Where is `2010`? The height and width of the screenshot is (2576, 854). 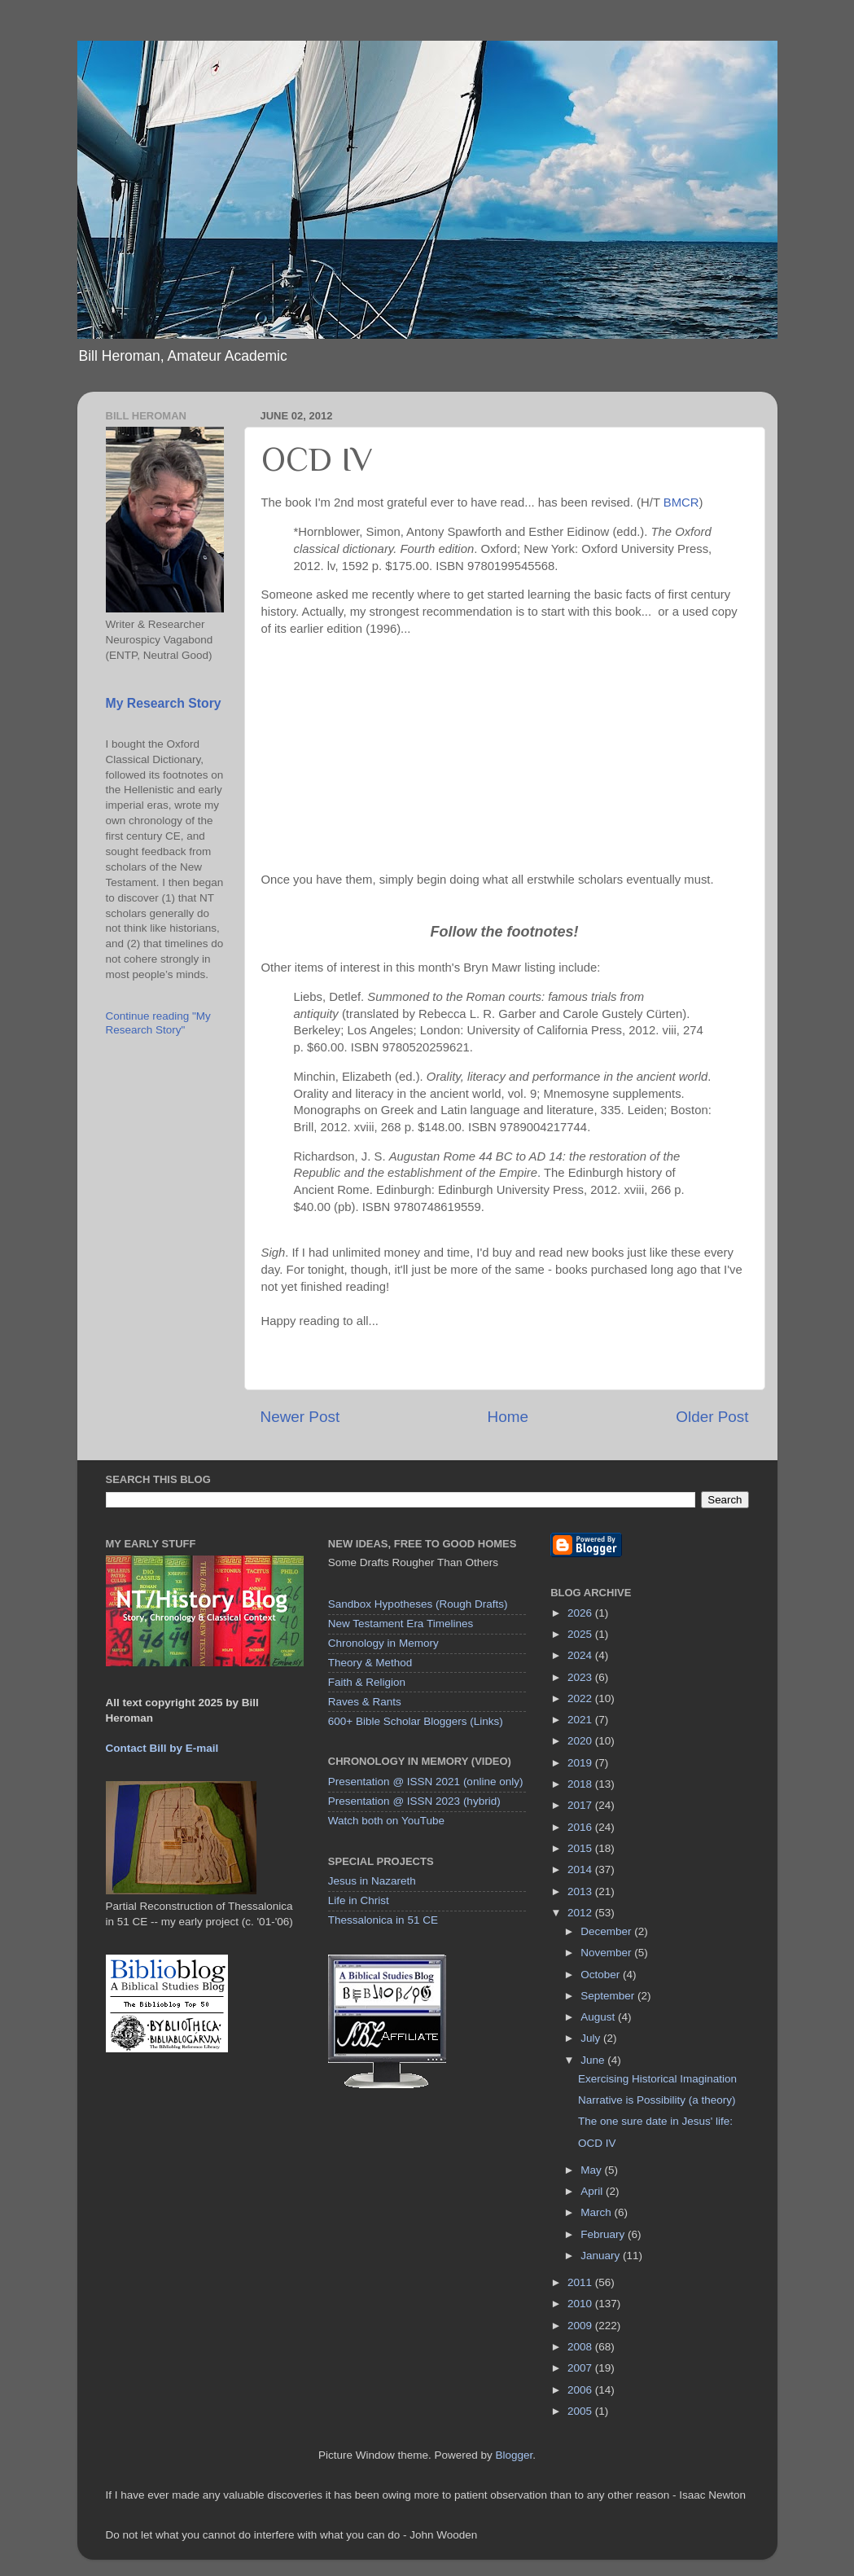
2010 is located at coordinates (581, 2303).